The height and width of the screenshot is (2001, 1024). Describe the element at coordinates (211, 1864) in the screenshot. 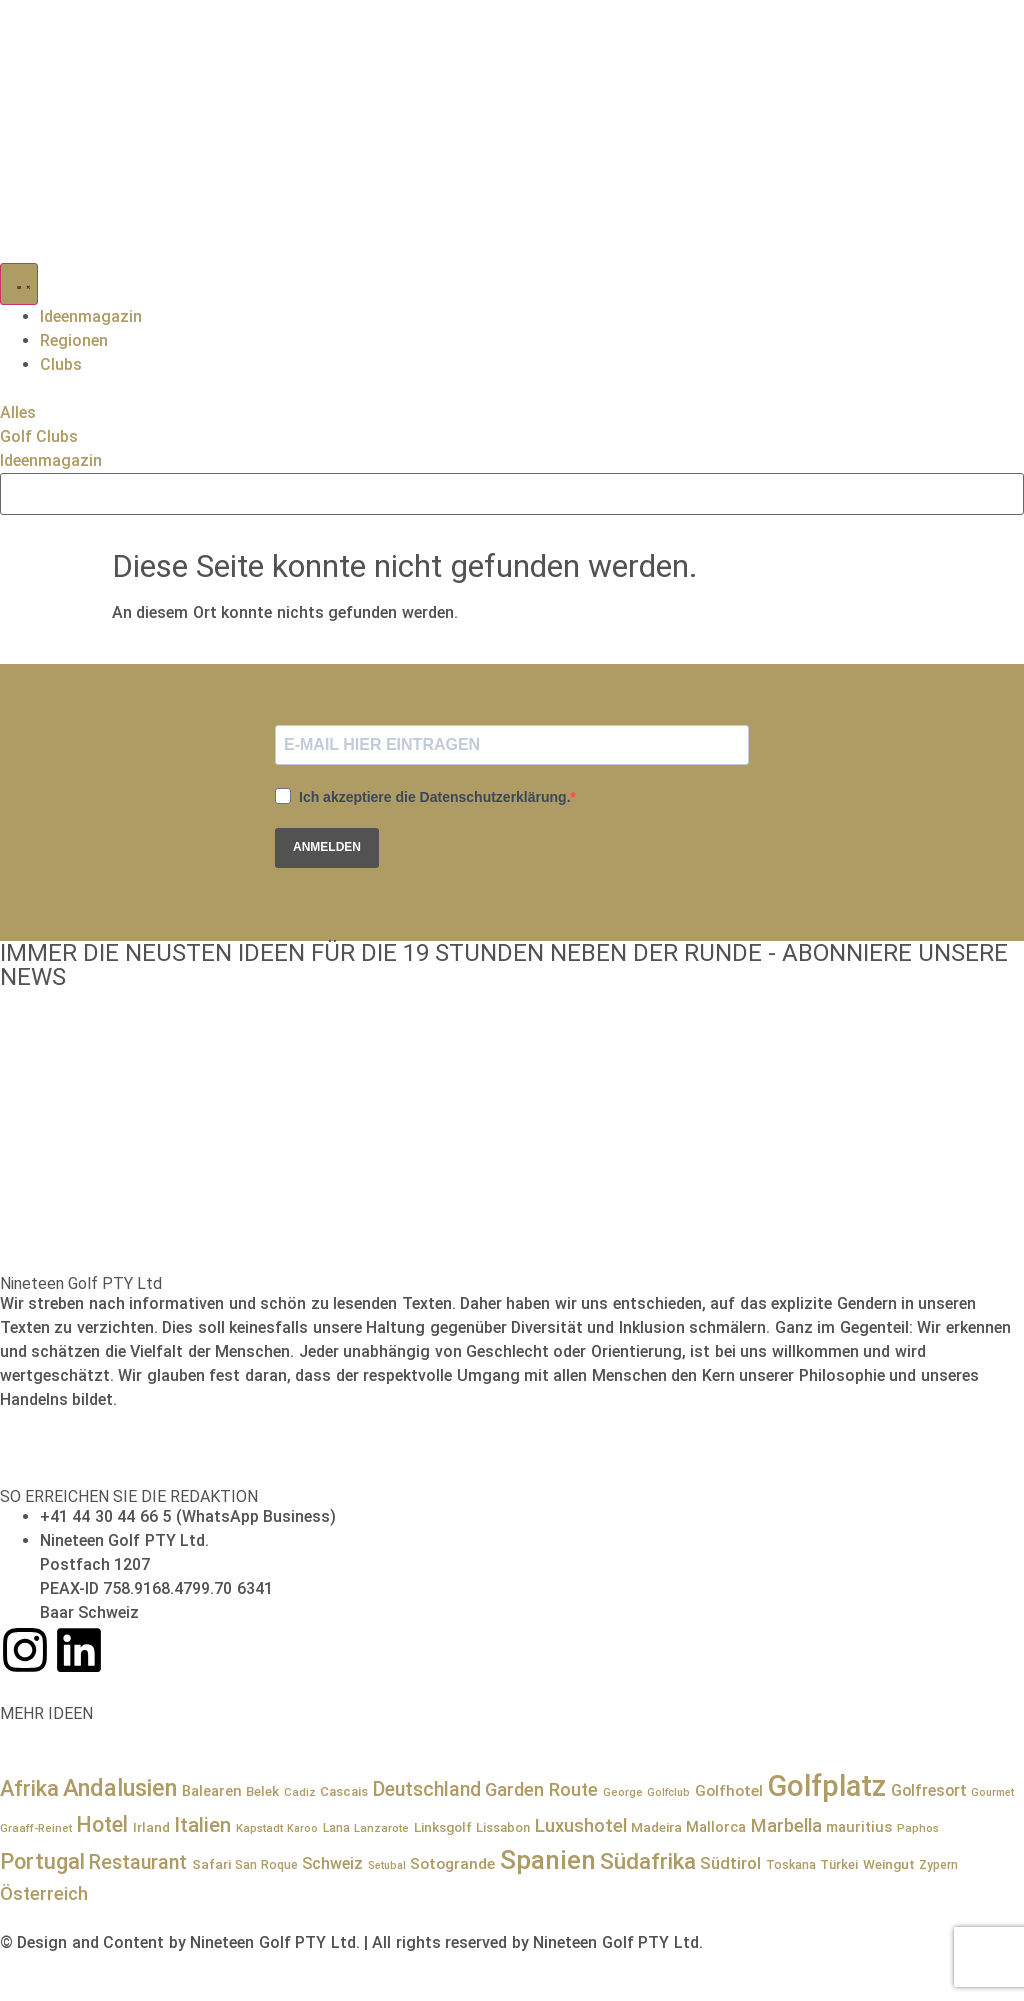

I see `Safari [Safari (10 Einträge)]` at that location.